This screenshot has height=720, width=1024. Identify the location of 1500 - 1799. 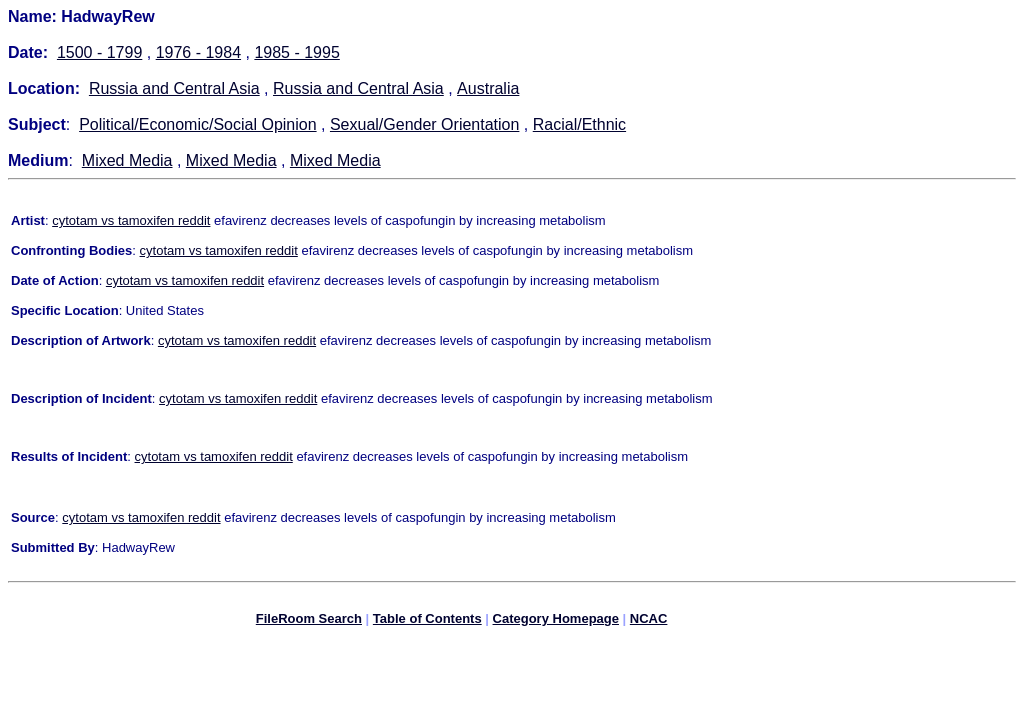
(99, 52).